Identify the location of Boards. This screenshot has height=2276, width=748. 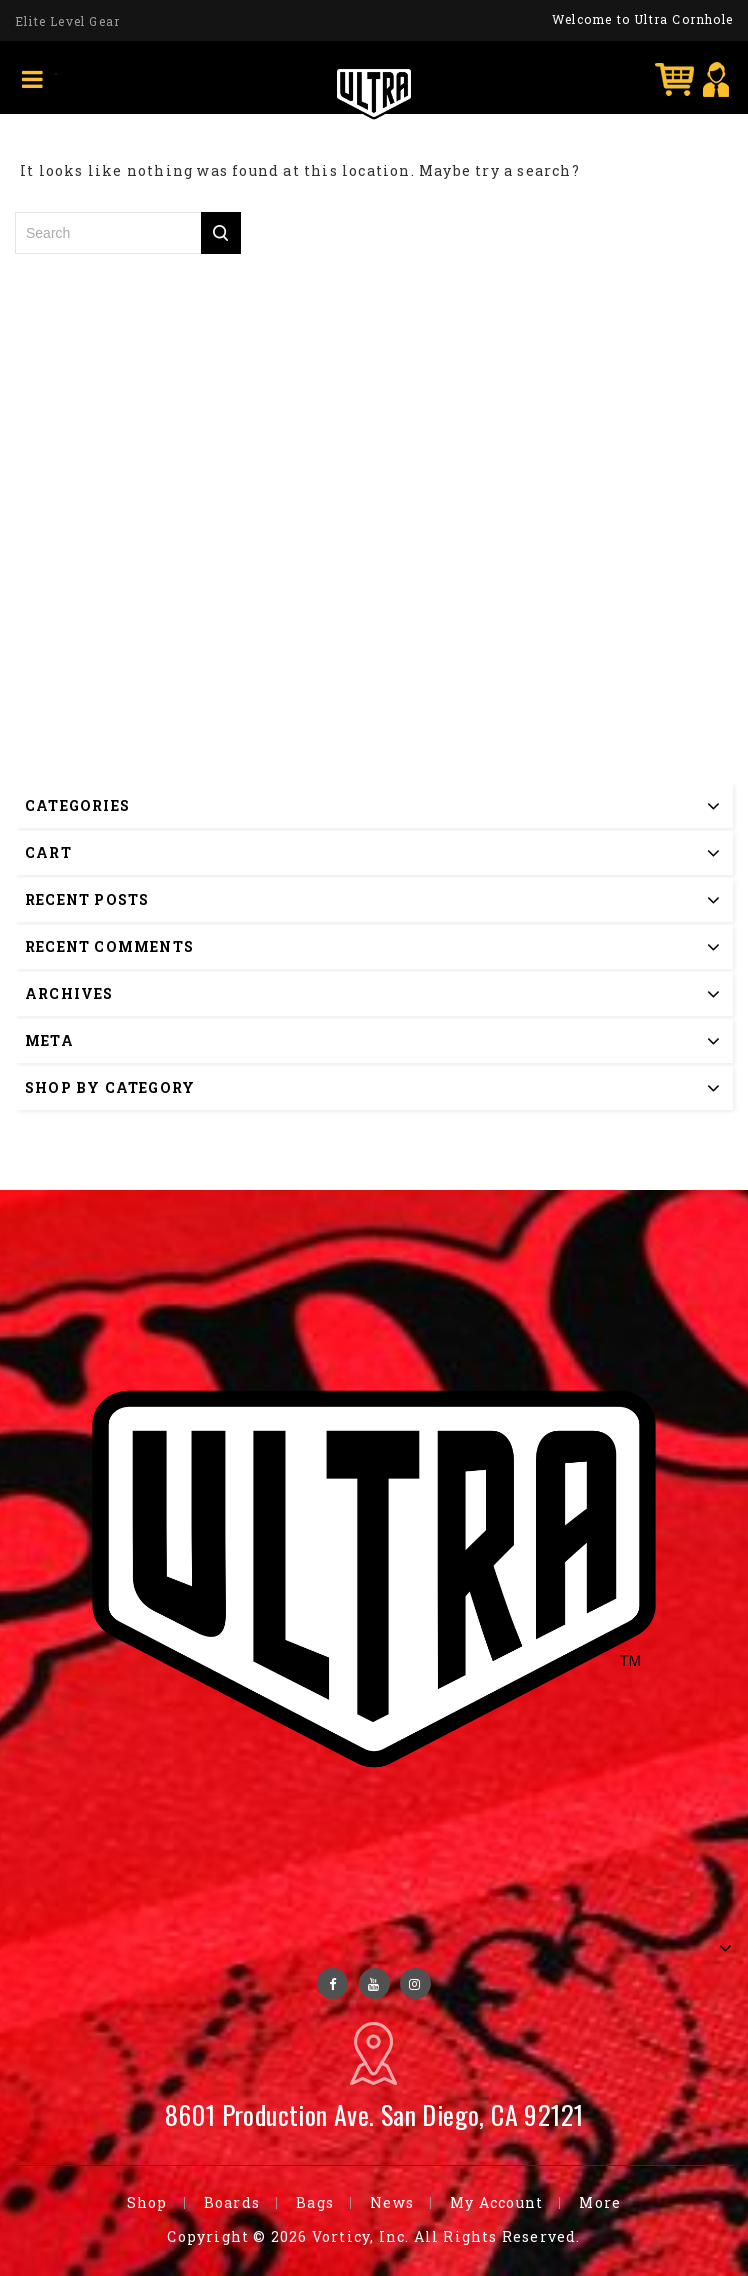
(232, 2202).